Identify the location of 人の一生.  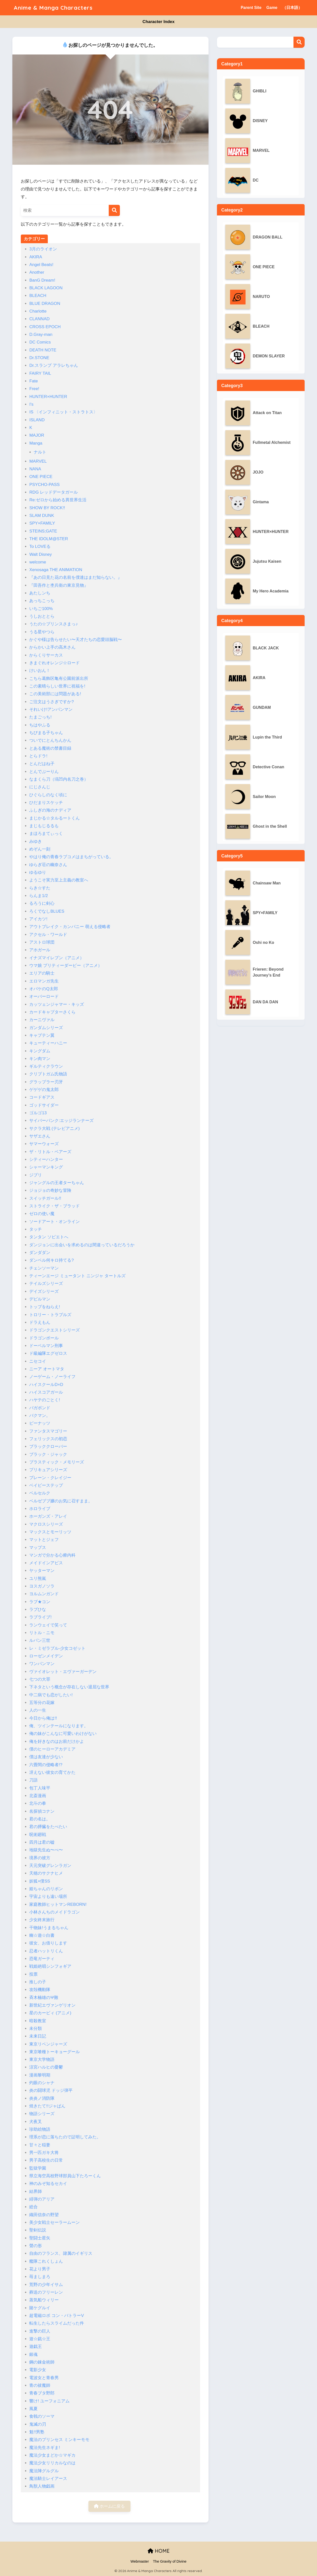
(37, 1710).